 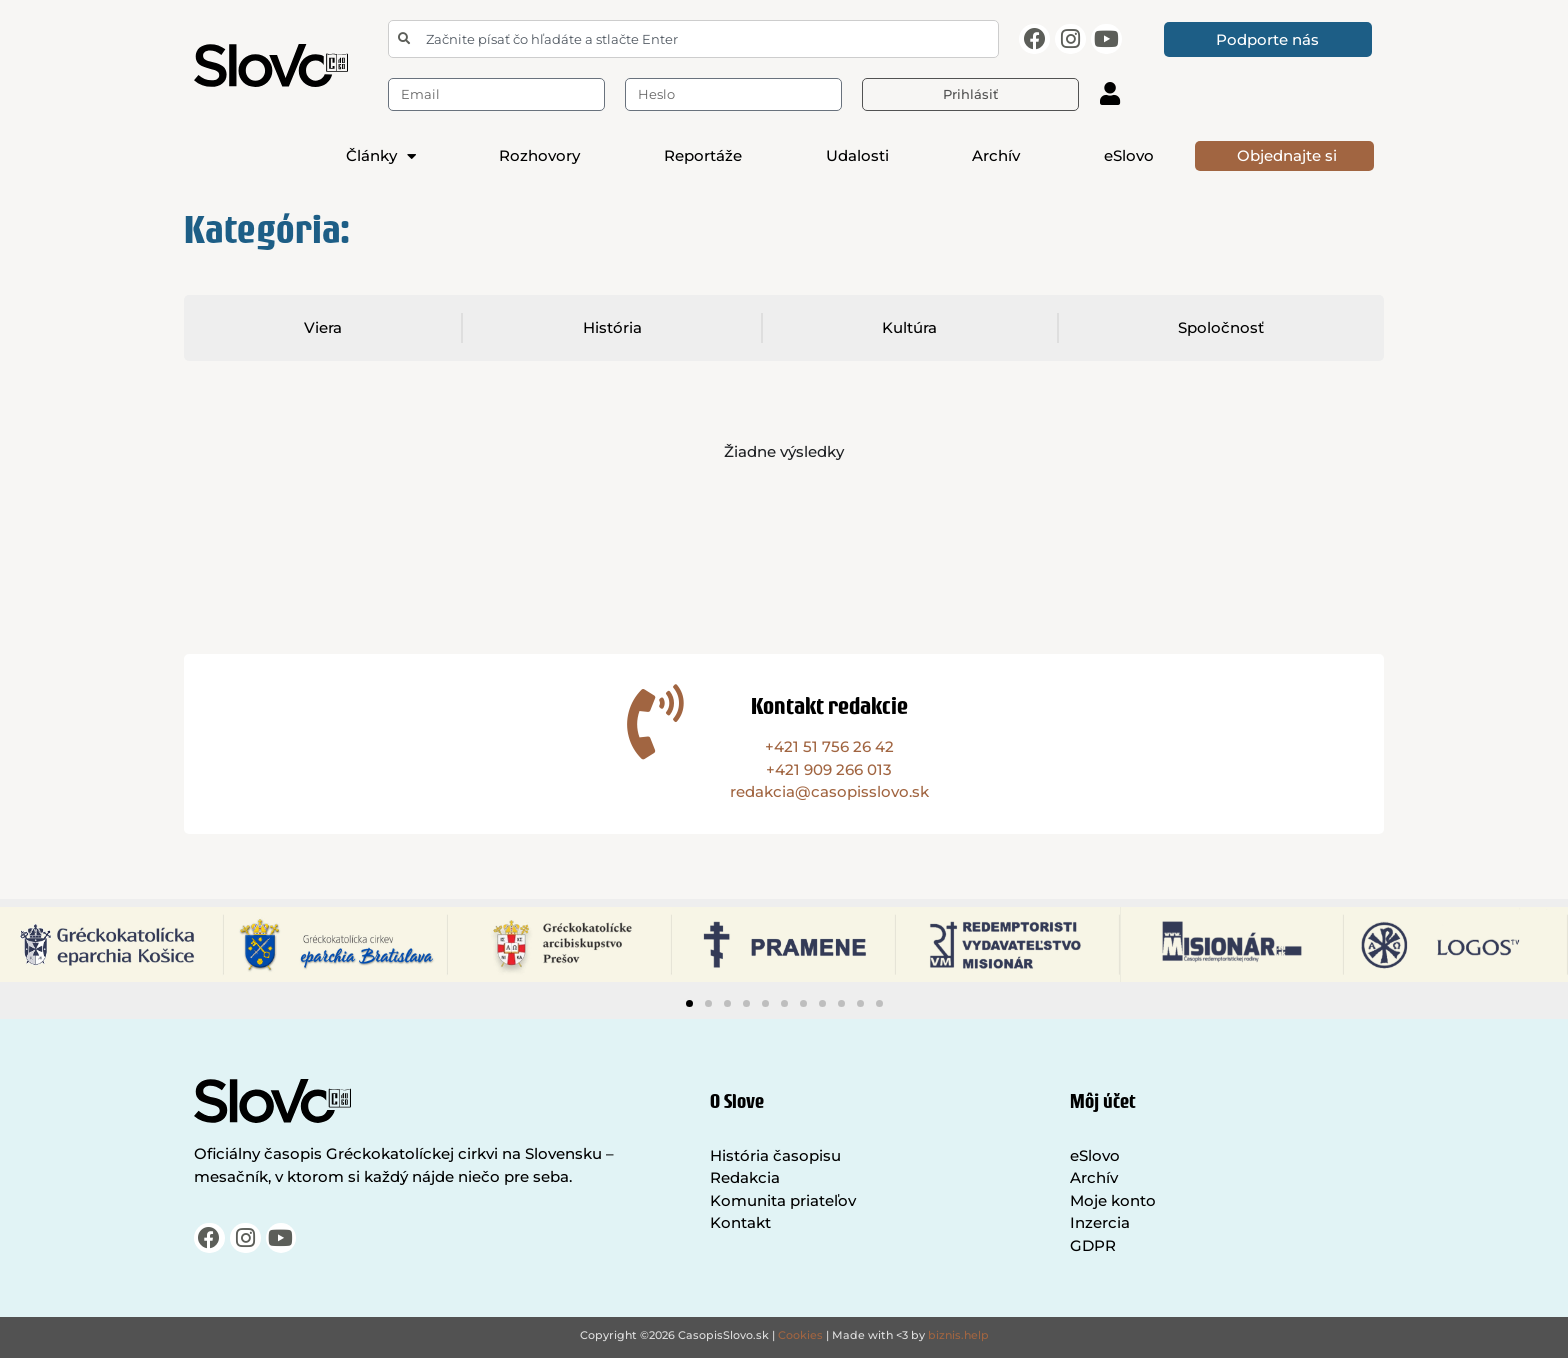 What do you see at coordinates (1222, 327) in the screenshot?
I see `Spoločnosť` at bounding box center [1222, 327].